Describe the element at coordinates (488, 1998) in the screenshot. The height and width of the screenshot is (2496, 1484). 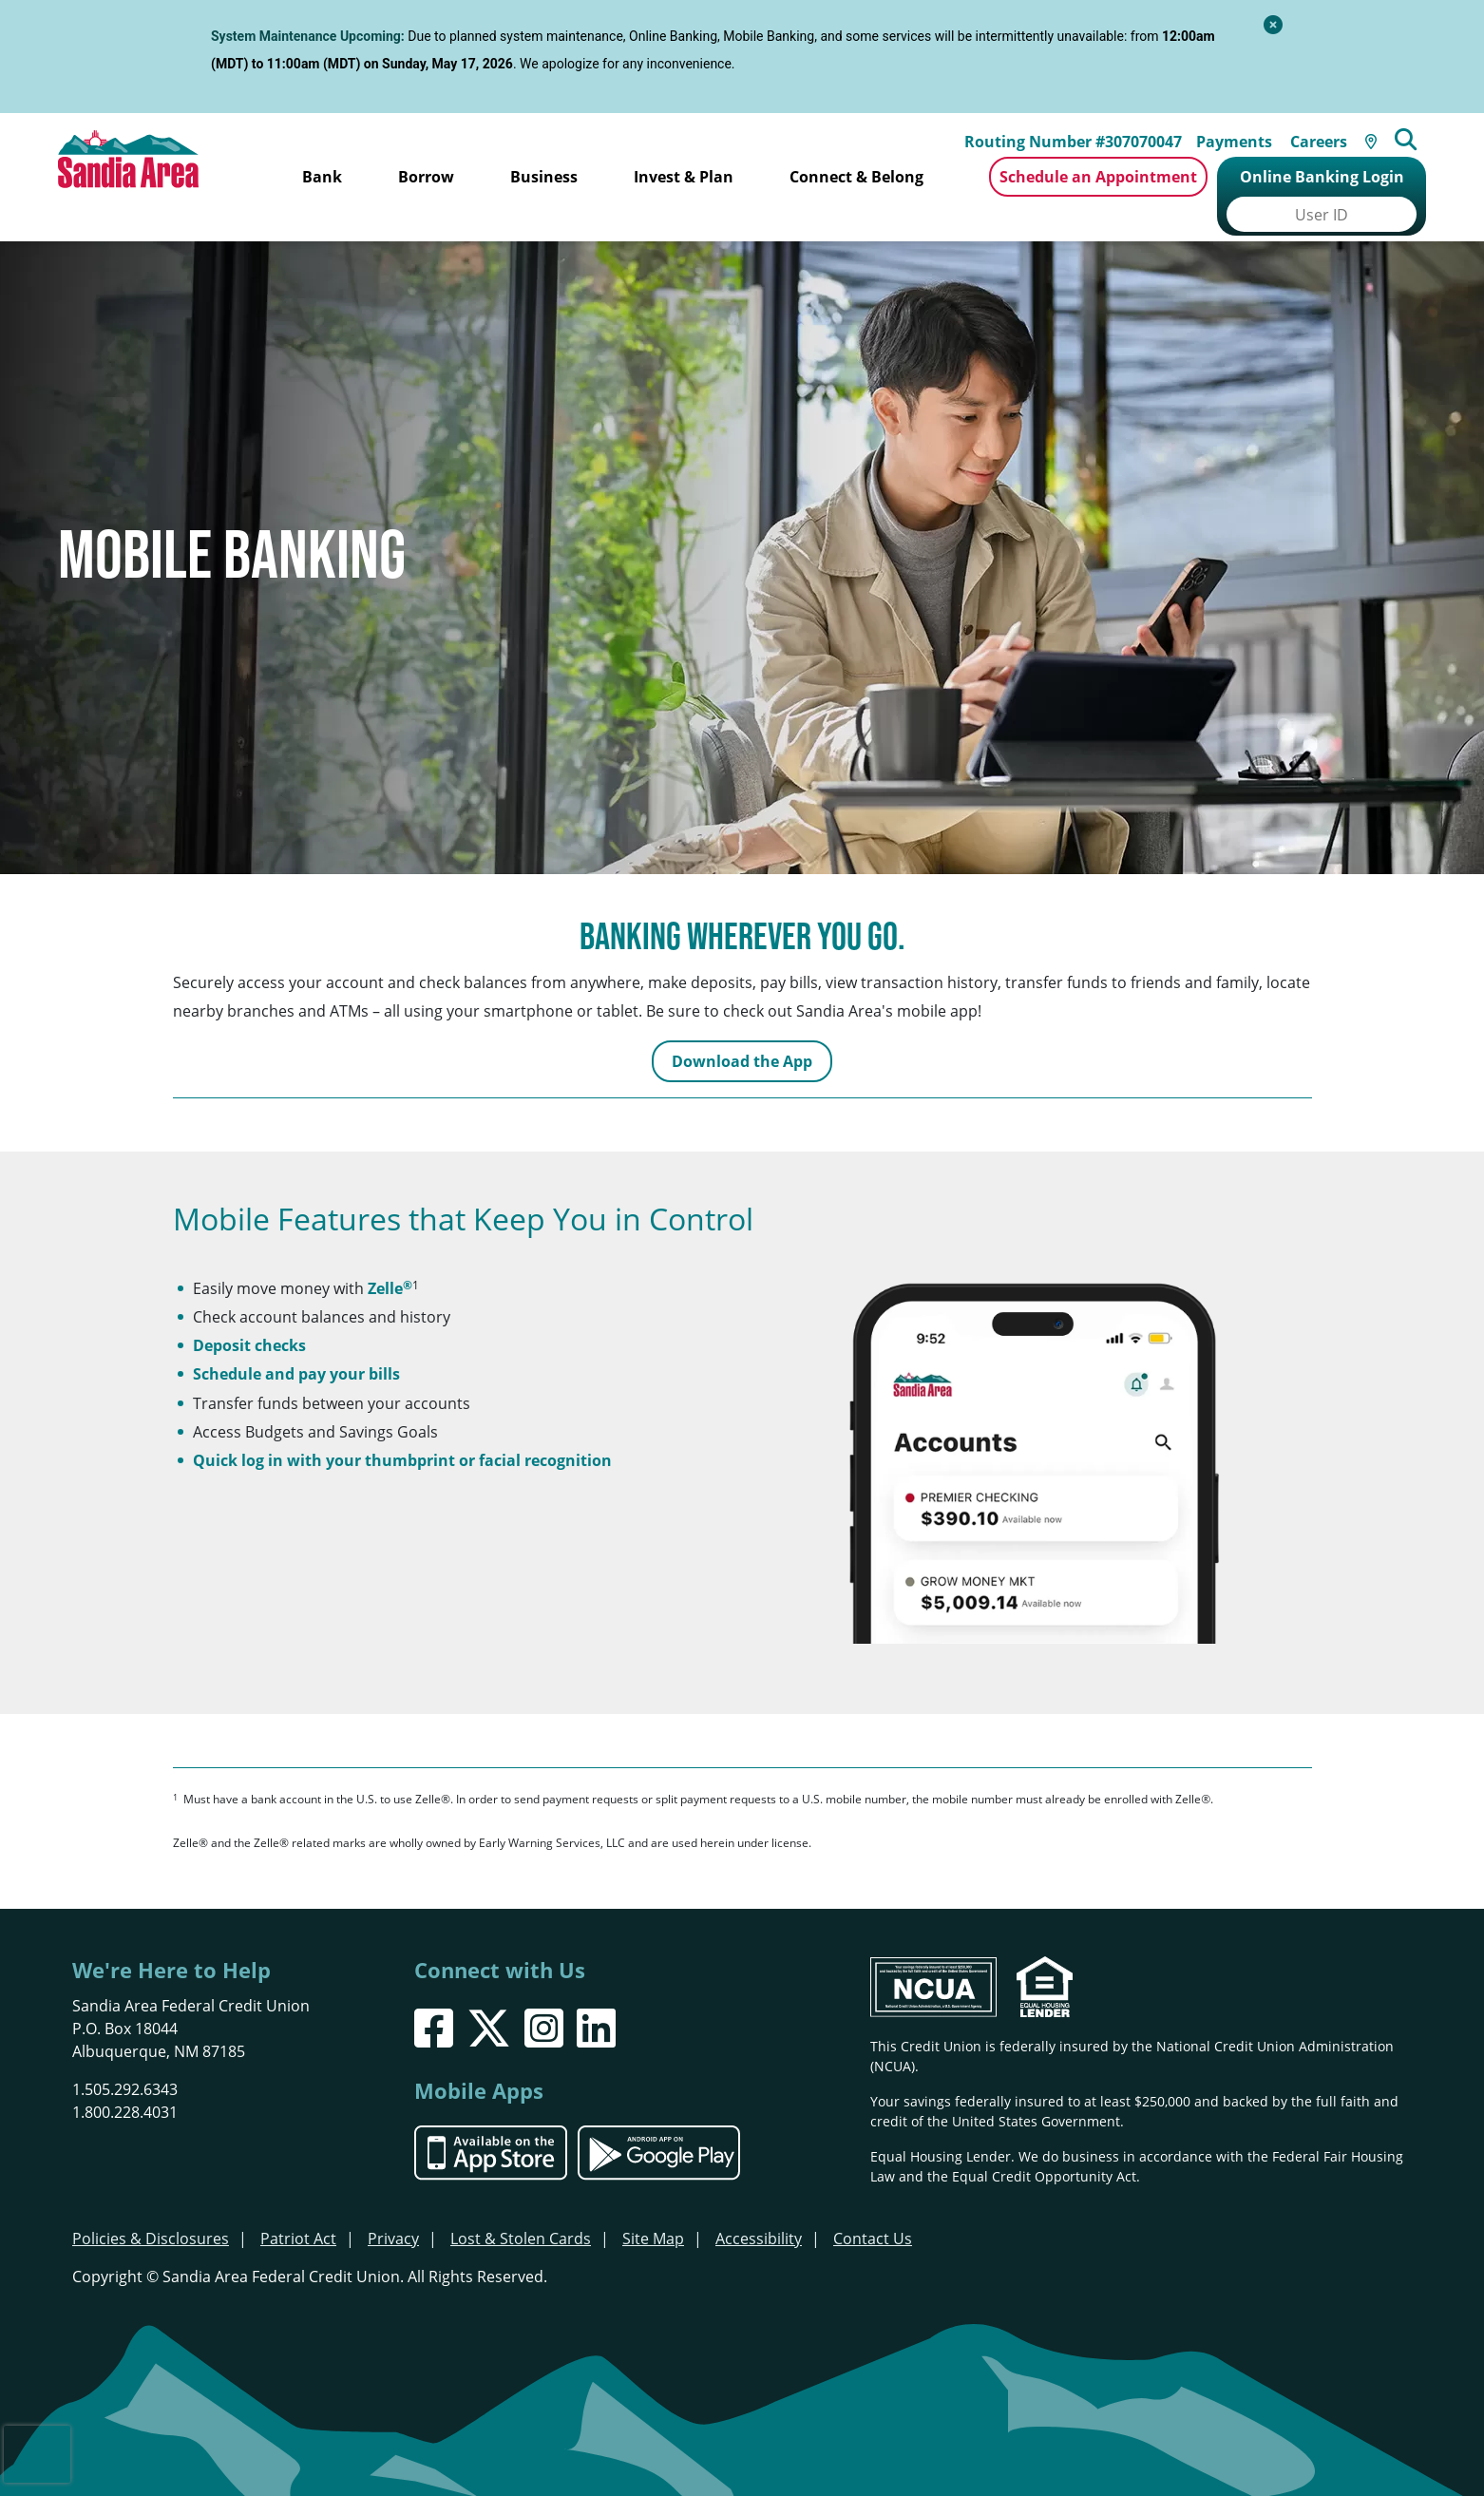
I see `[X]` at that location.